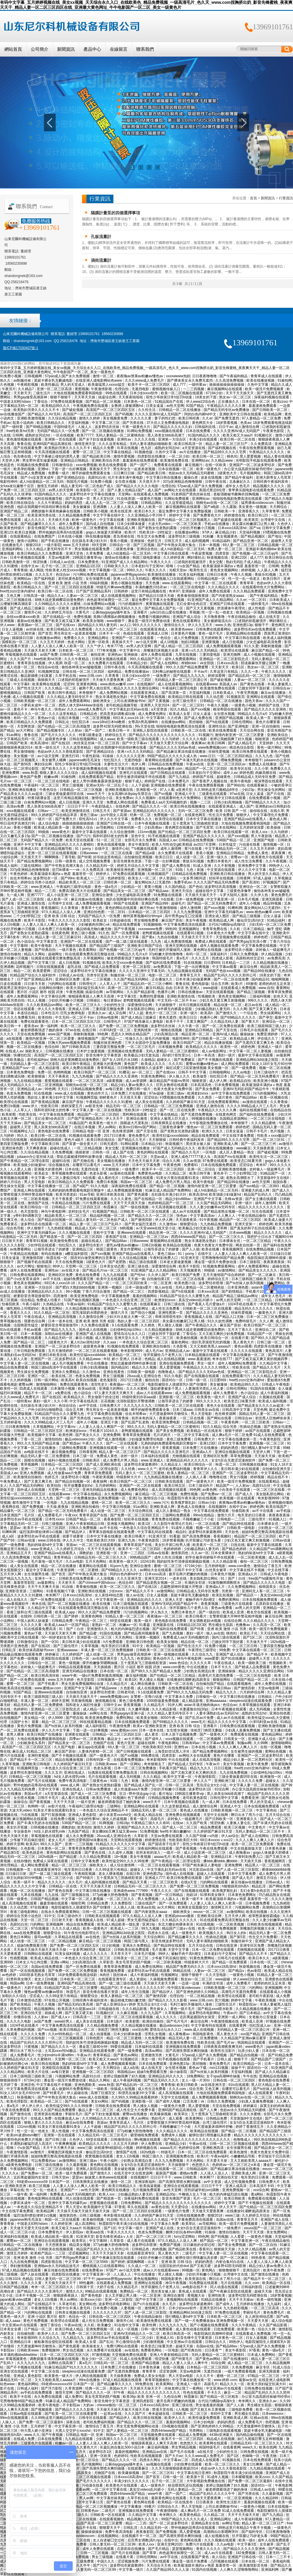 The image size is (293, 2576). Describe the element at coordinates (262, 739) in the screenshot. I see `啪啪资源` at that location.